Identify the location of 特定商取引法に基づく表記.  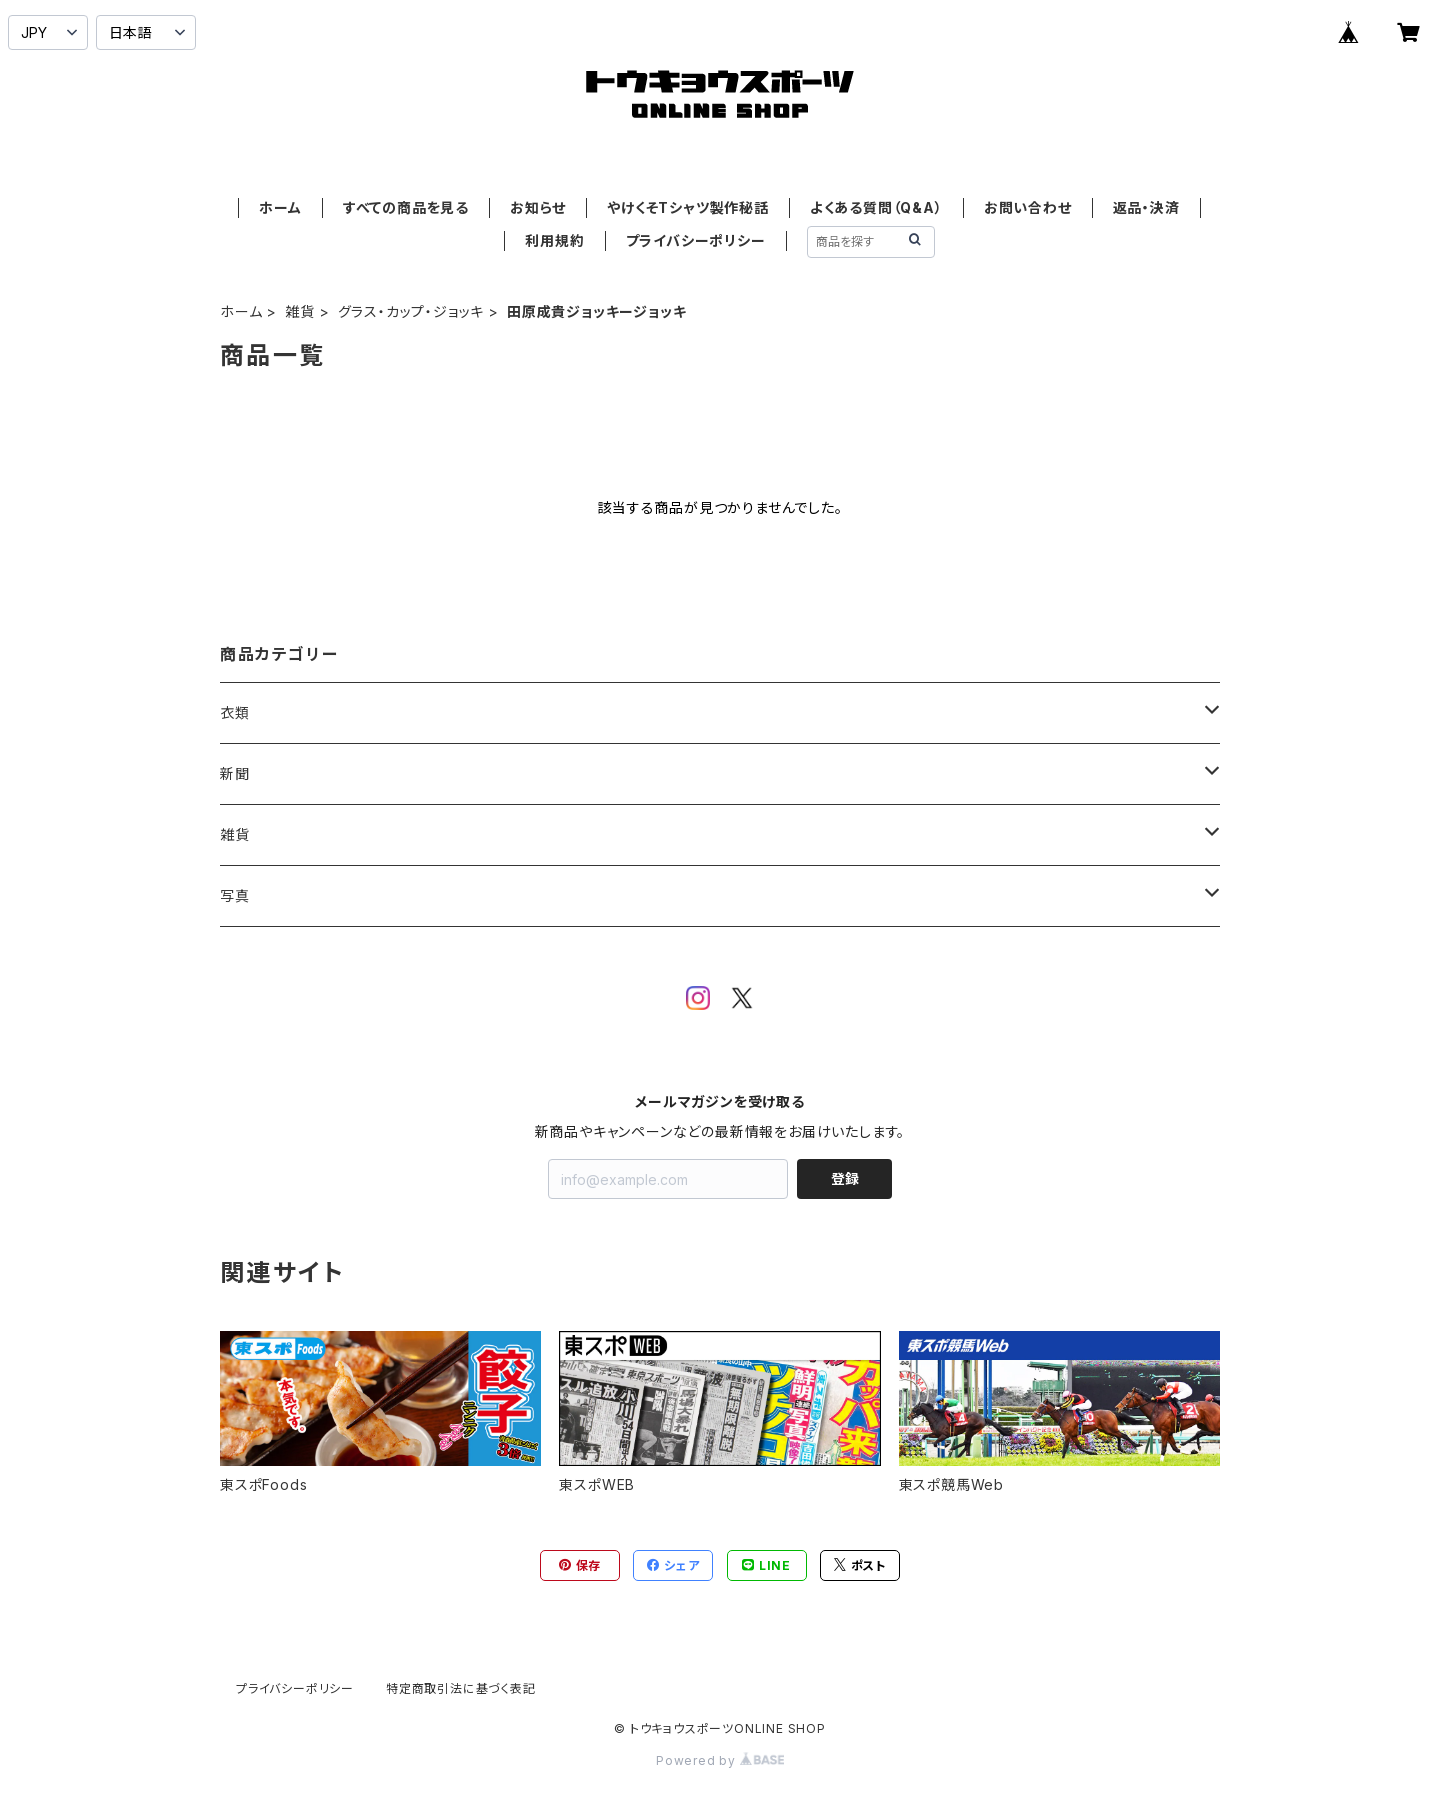
(461, 1688).